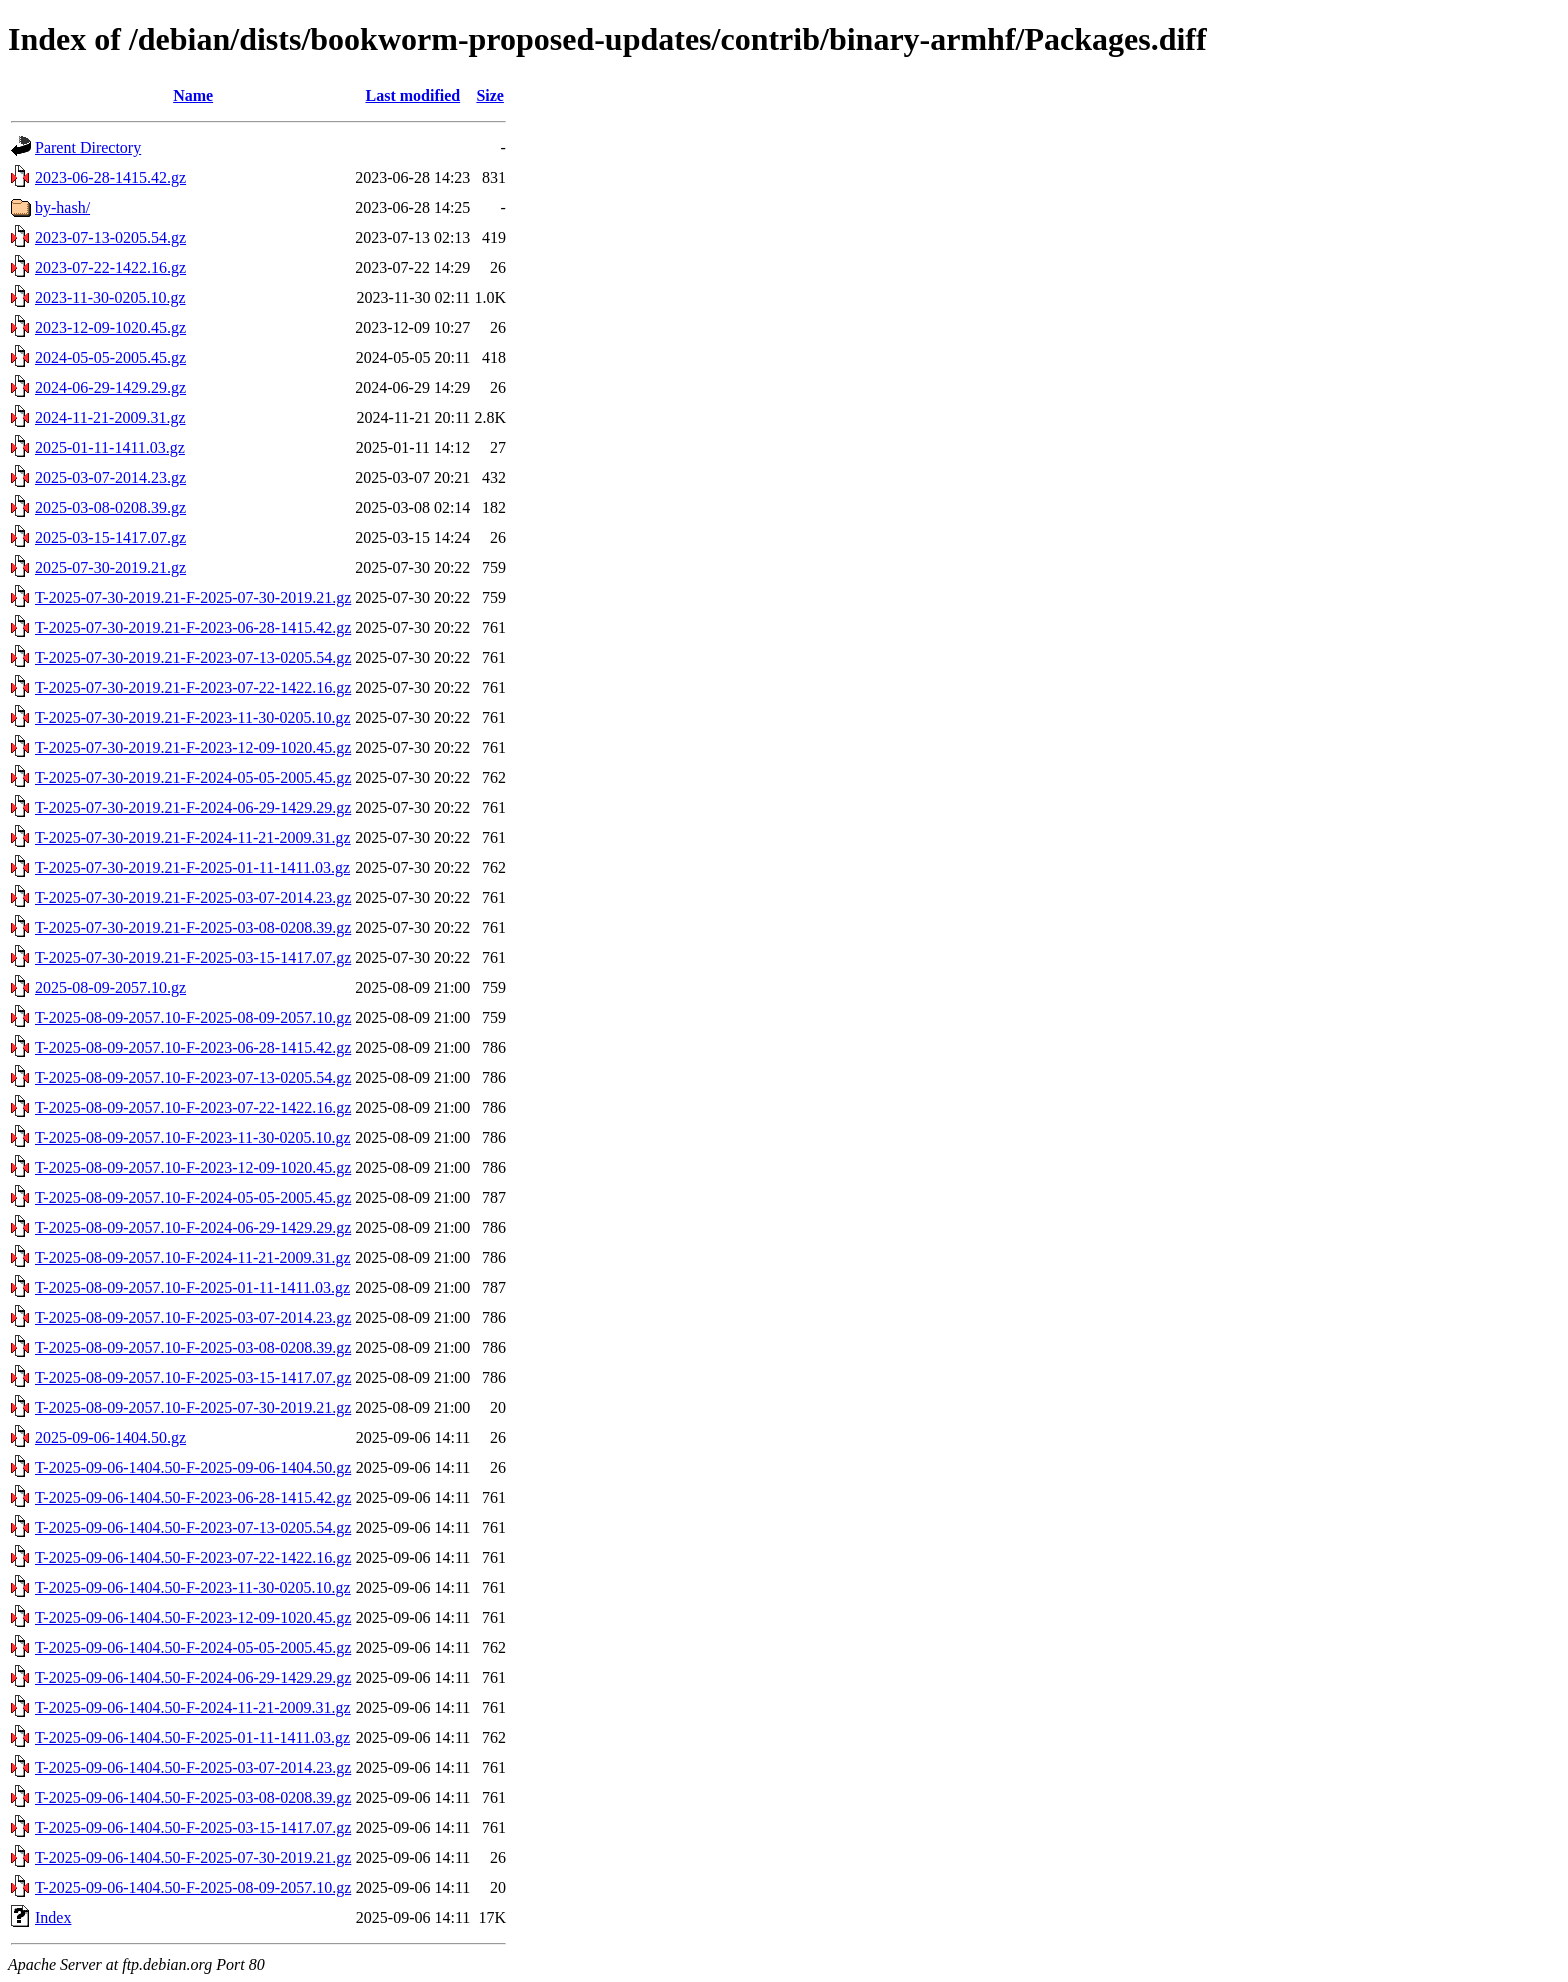 The width and height of the screenshot is (1568, 1982). Describe the element at coordinates (193, 1017) in the screenshot. I see `T-2025-08-09-2057.10-F-2025-08-09-2057.10.gz` at that location.